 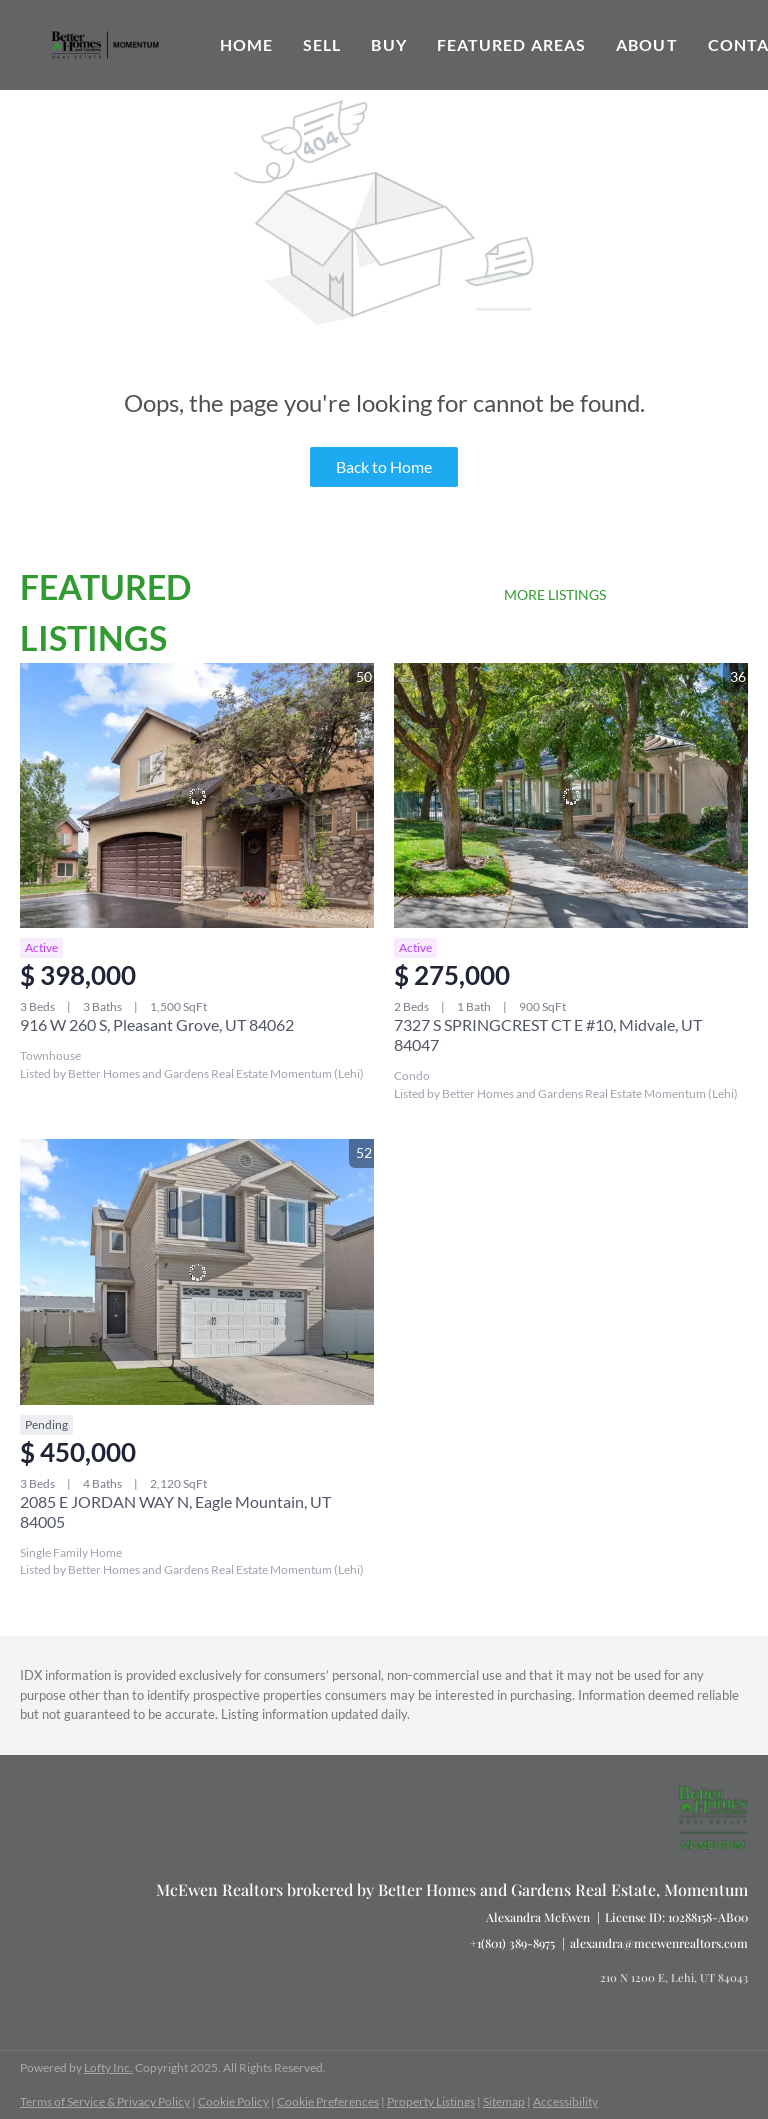 I want to click on Back to Home, so click(x=384, y=466).